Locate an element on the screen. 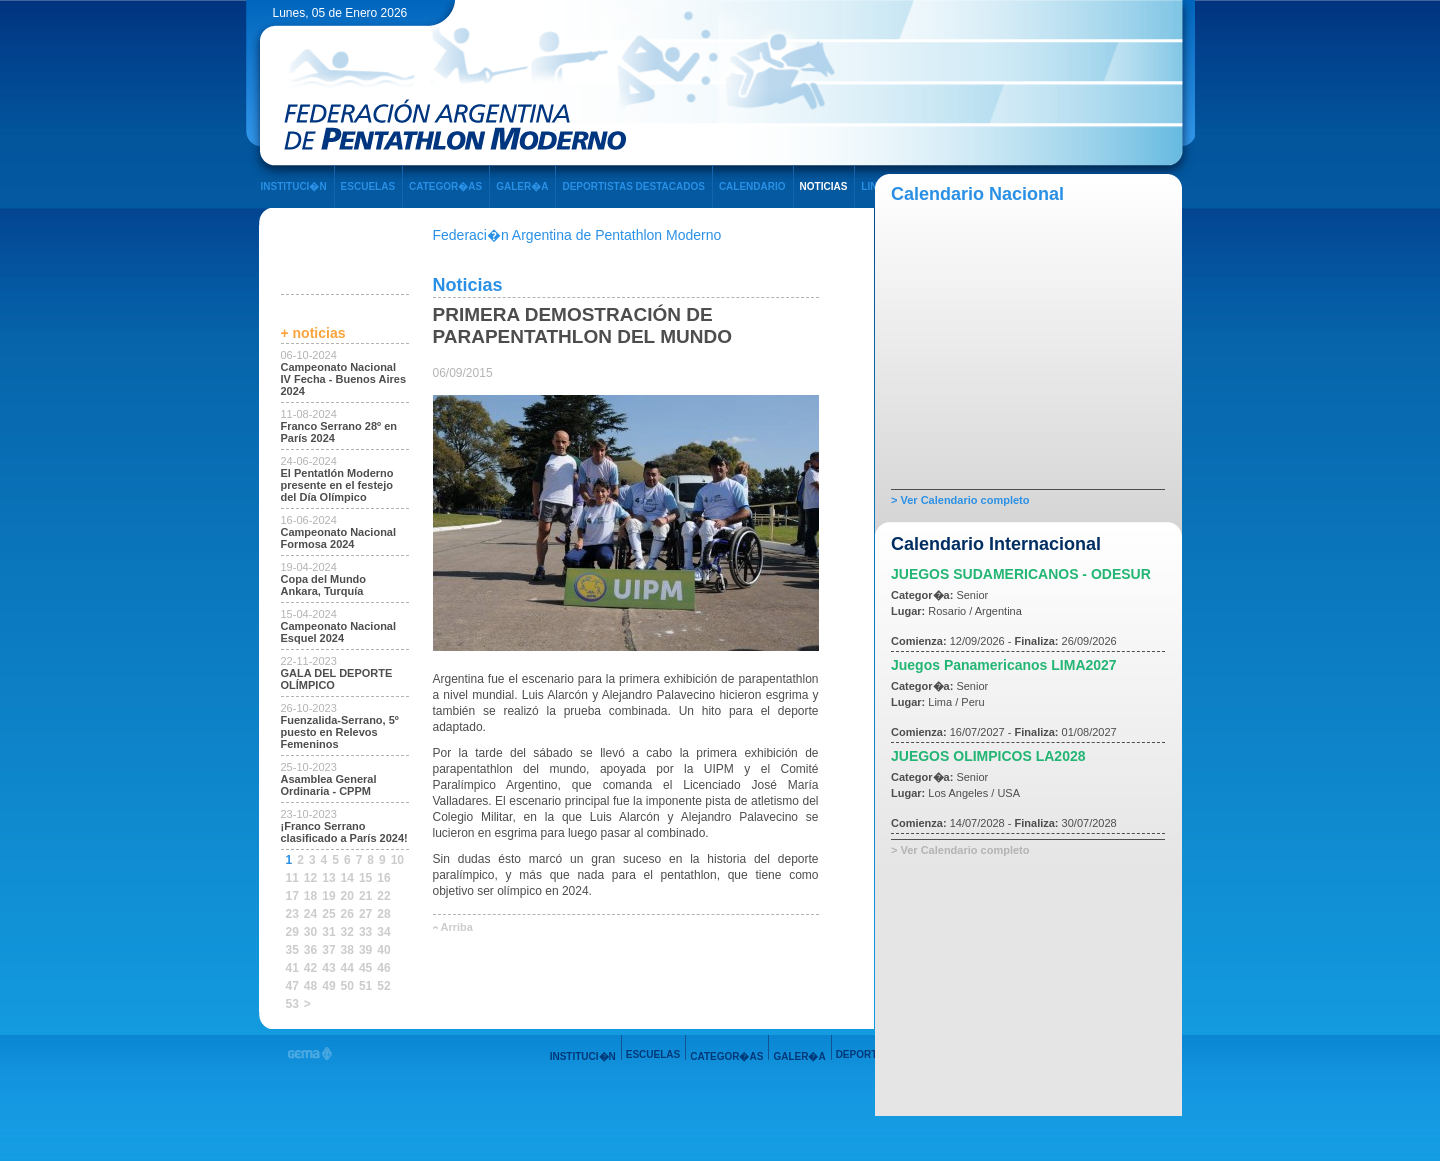  50 is located at coordinates (347, 986).